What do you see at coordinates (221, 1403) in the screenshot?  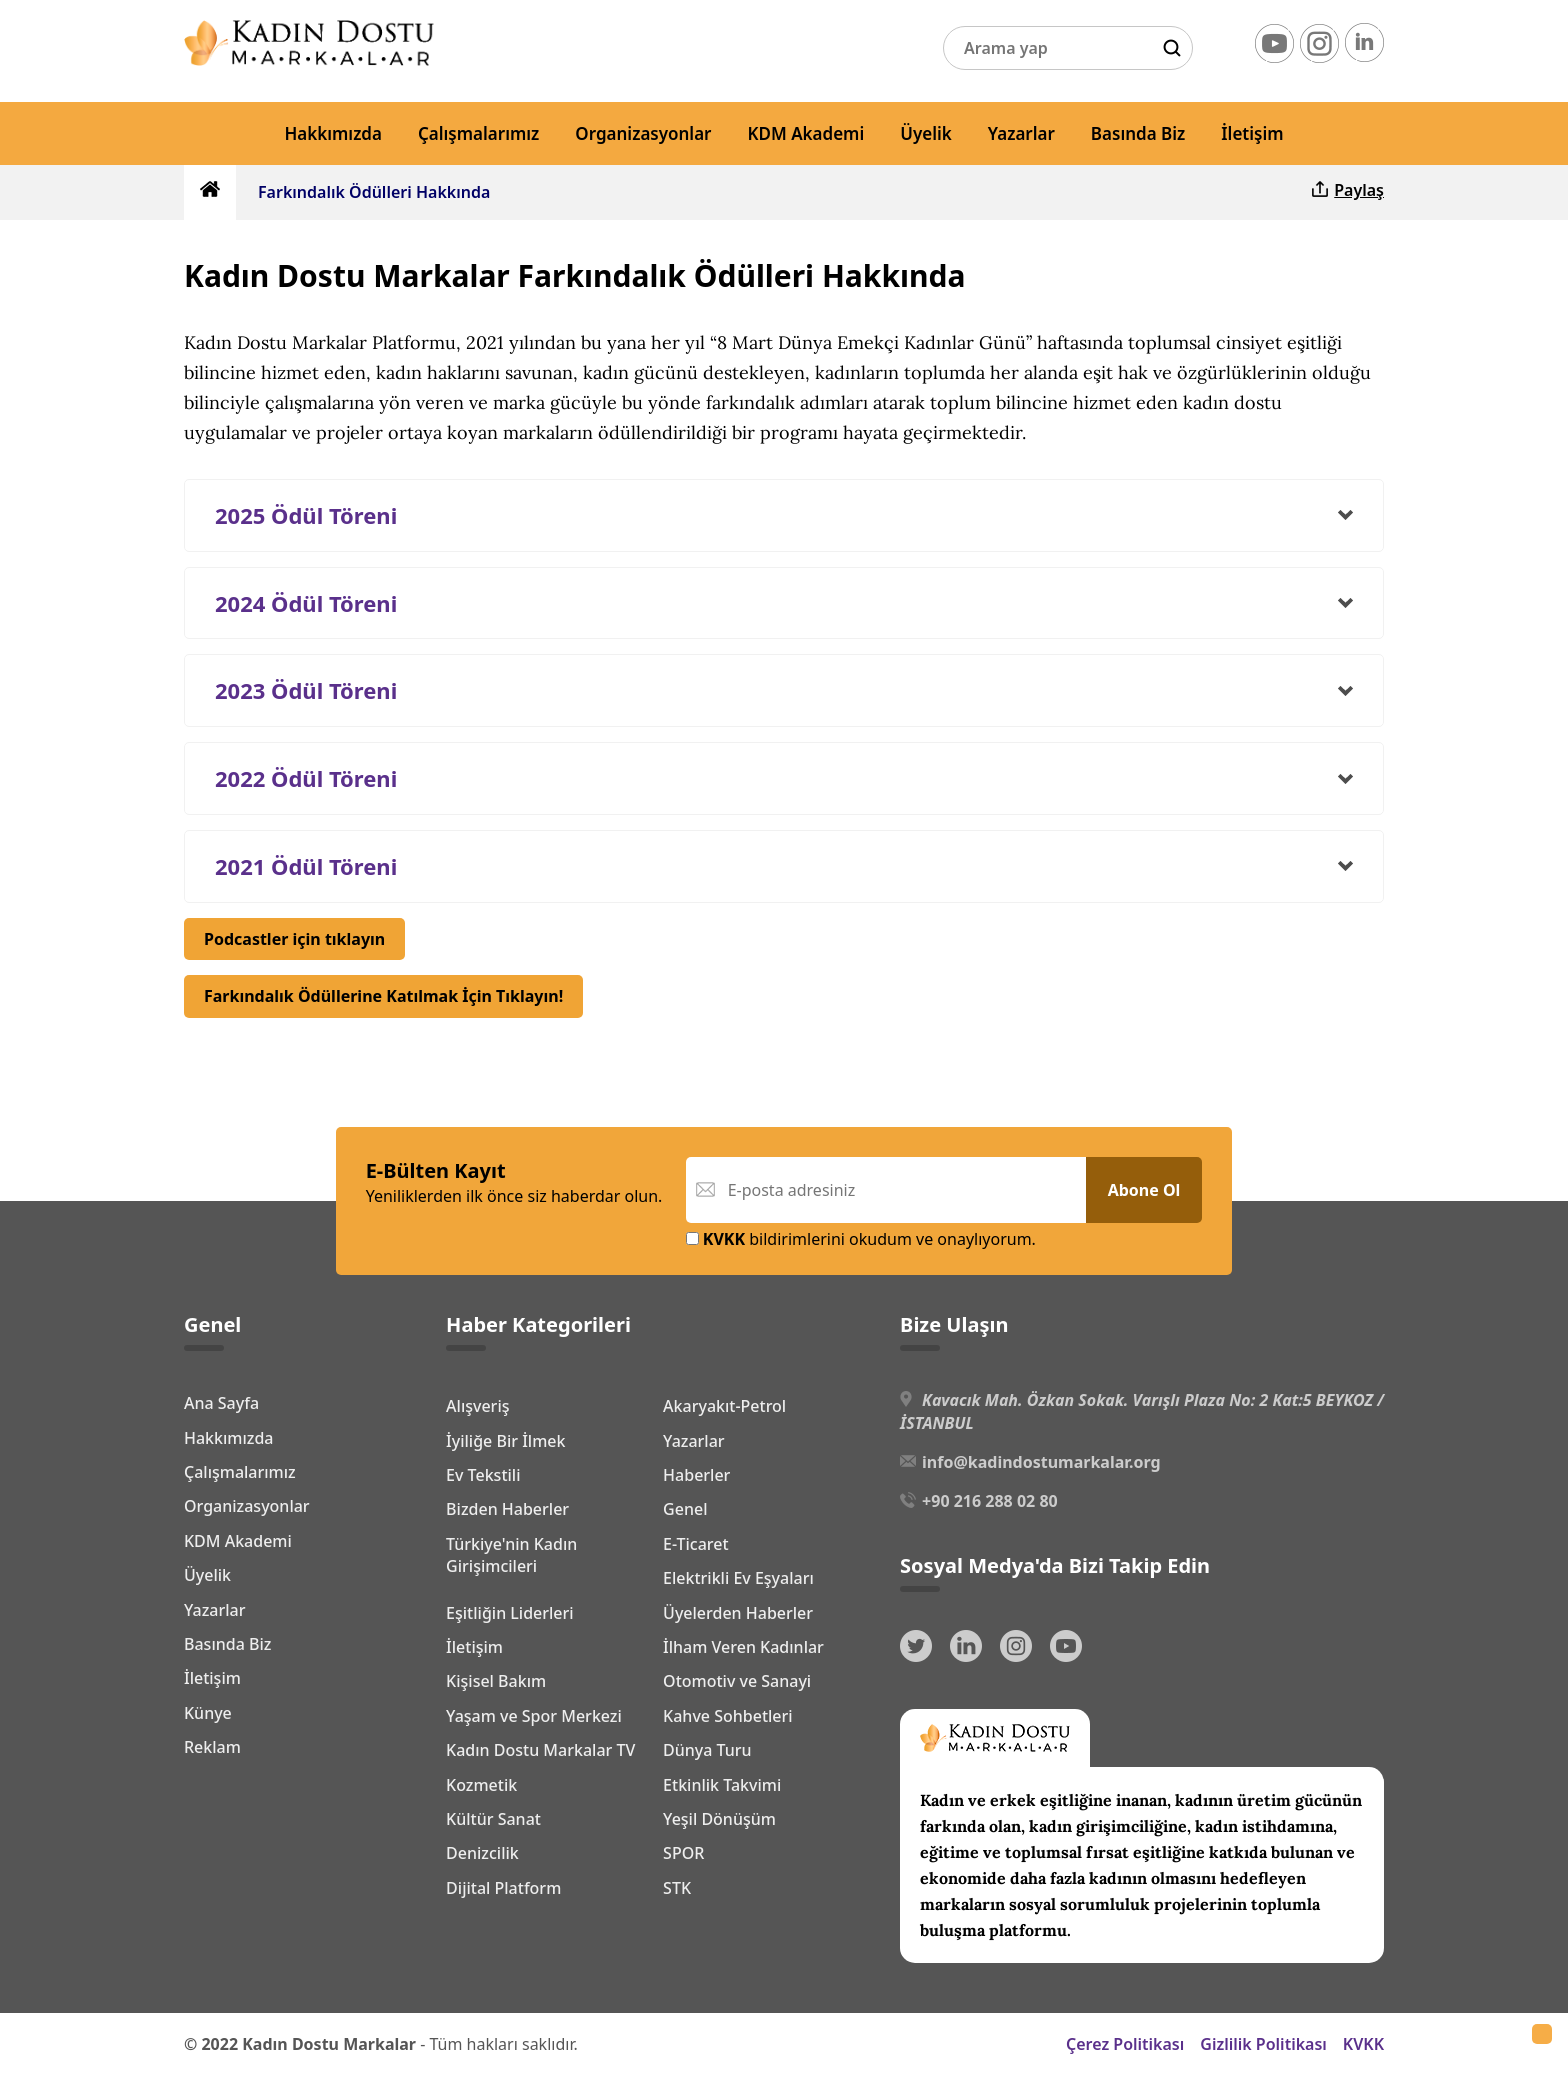 I see `Ana Sayfa` at bounding box center [221, 1403].